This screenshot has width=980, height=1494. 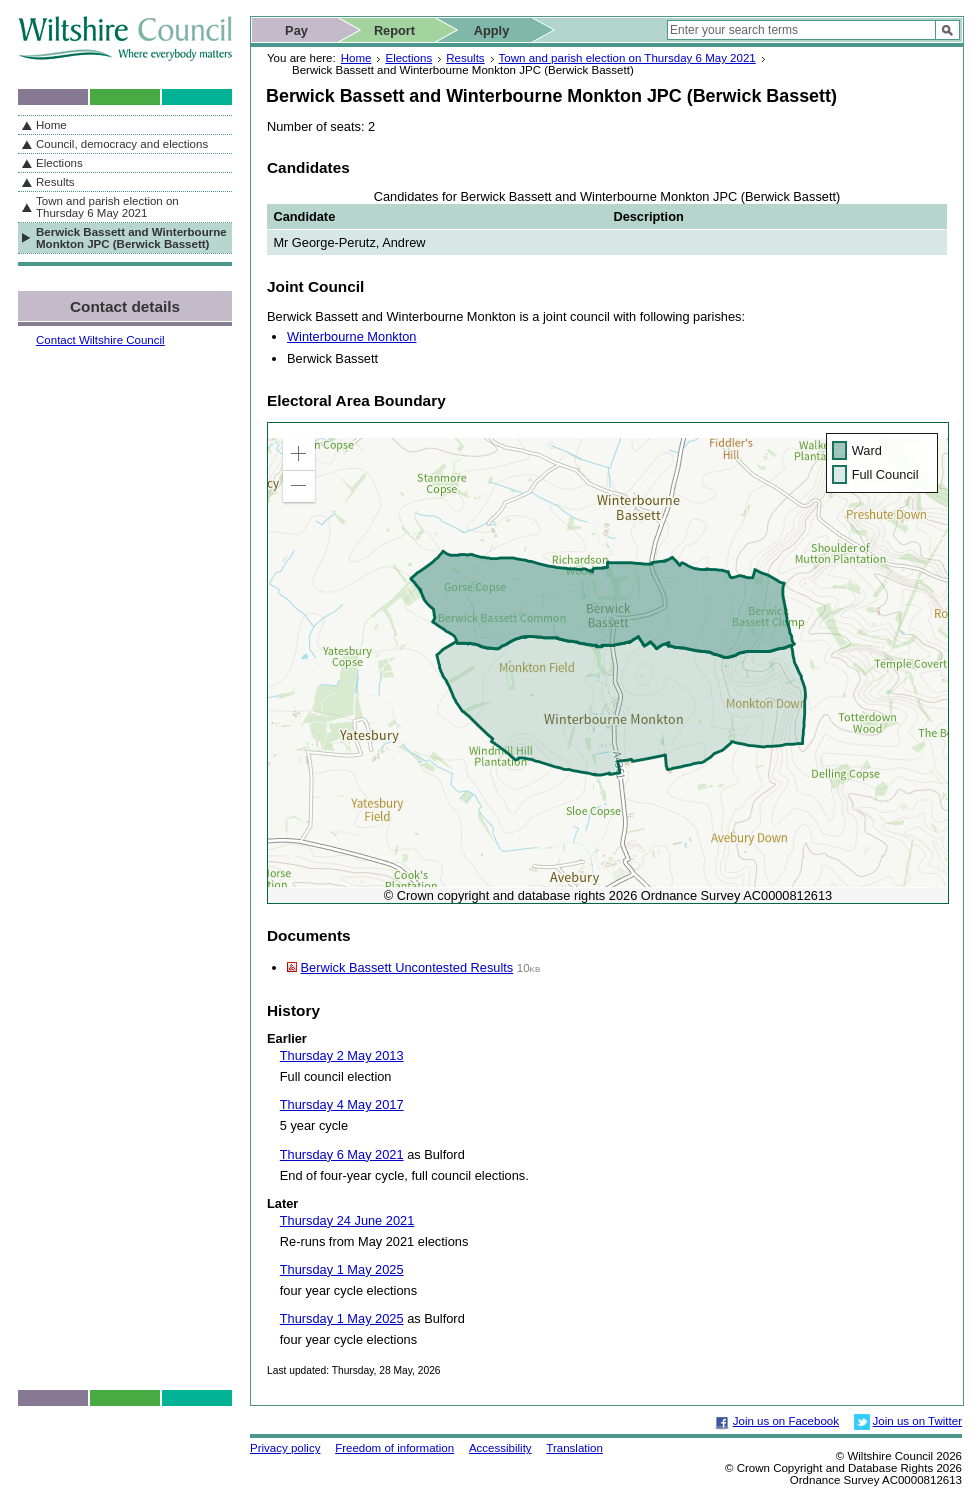 I want to click on Freedom of information, so click(x=394, y=1448).